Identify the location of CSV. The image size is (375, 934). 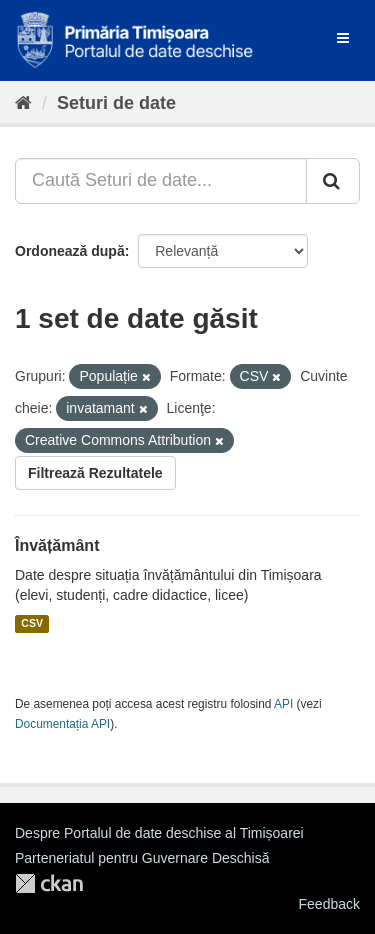
(32, 624).